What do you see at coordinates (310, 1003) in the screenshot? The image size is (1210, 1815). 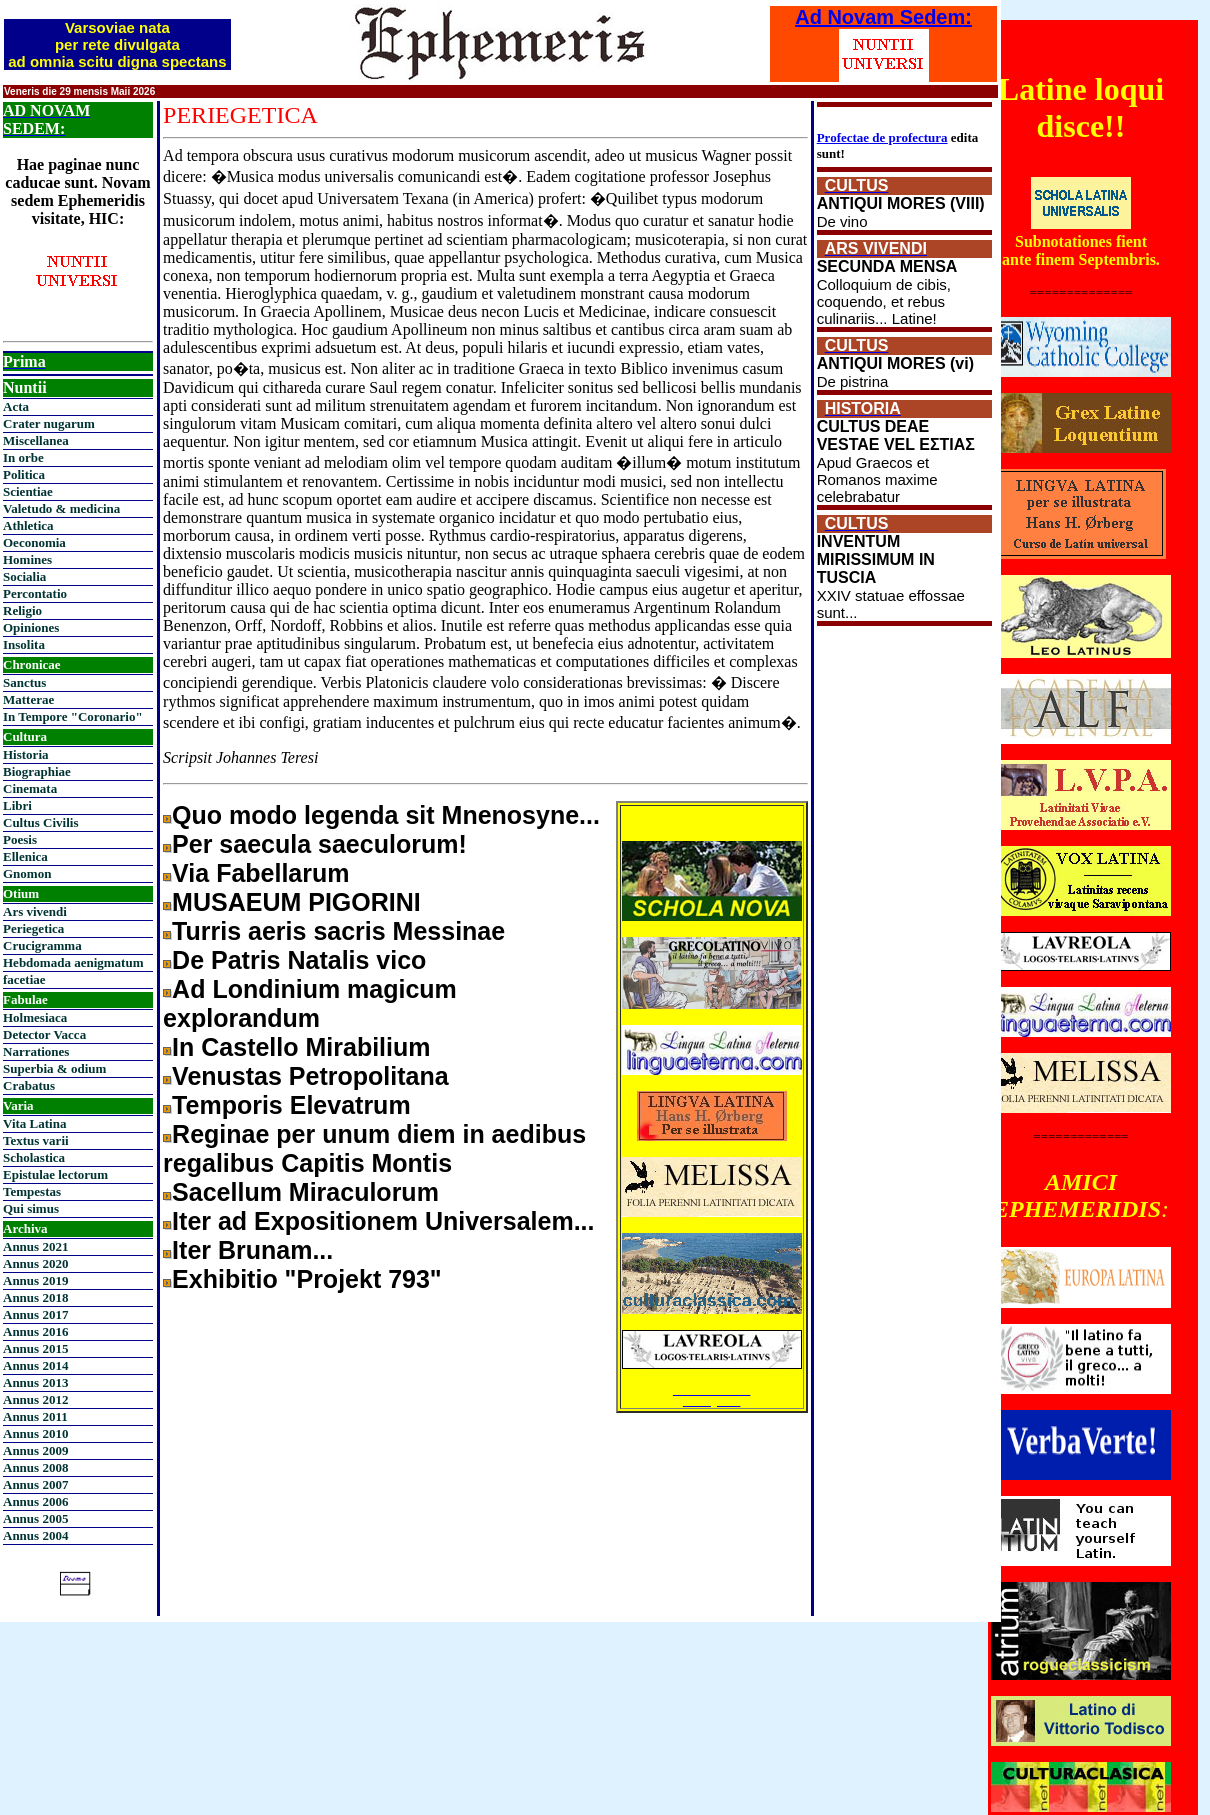 I see `Ad Londinium magicum explorandum` at bounding box center [310, 1003].